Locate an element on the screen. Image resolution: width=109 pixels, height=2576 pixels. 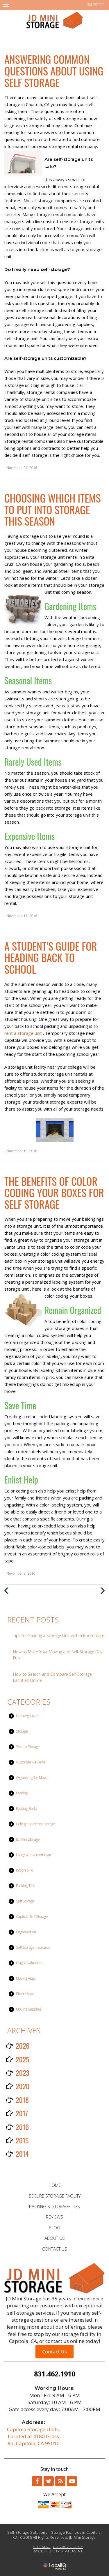
Capitola Self Storage is located at coordinates (32, 1916).